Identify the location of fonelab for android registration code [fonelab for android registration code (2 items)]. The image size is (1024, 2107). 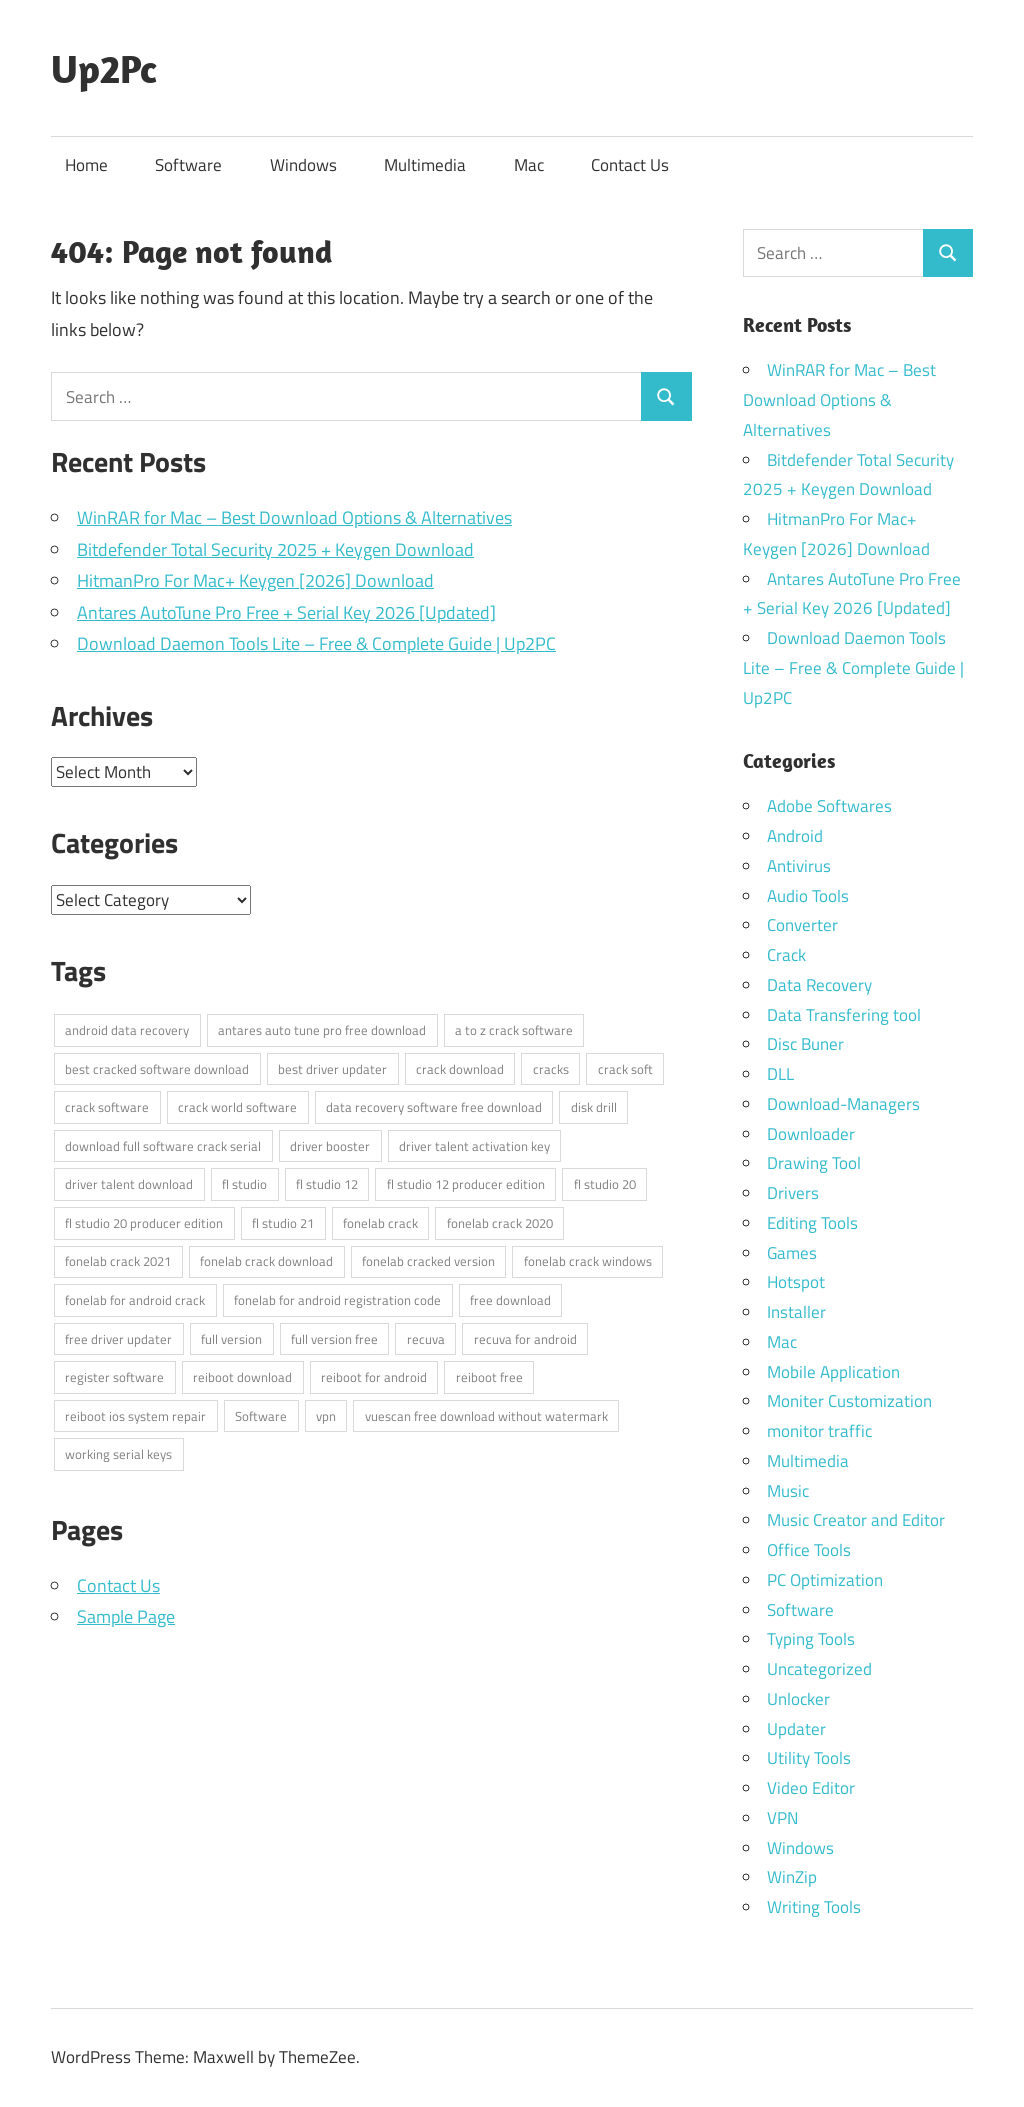
(337, 1300).